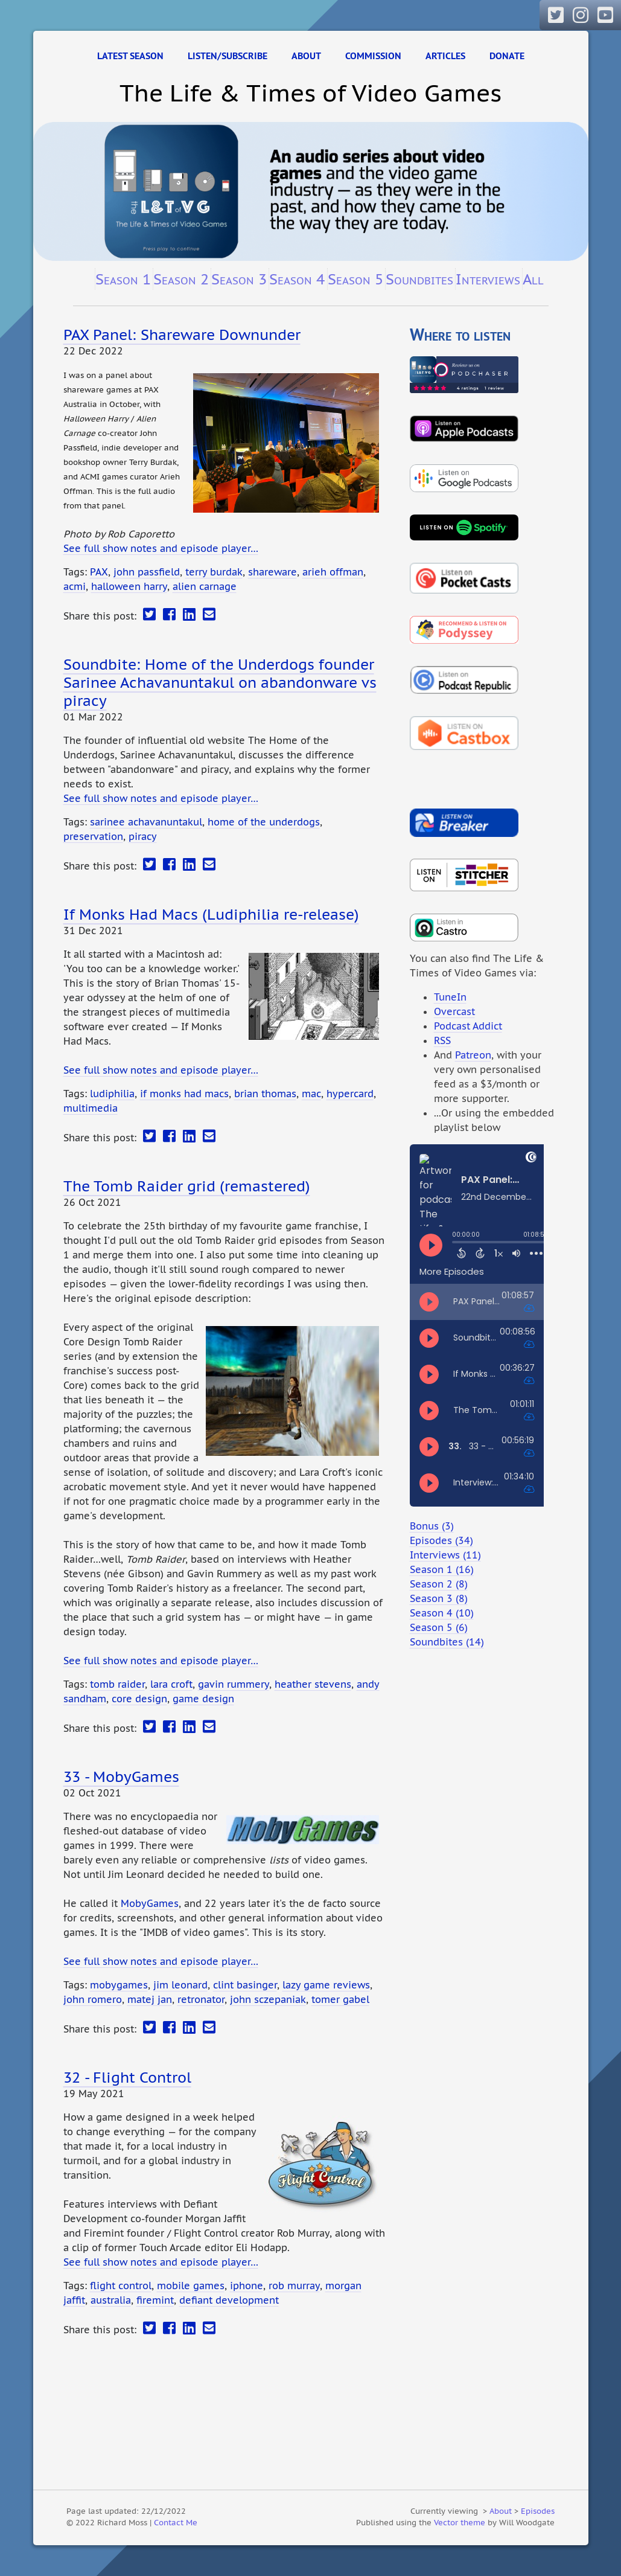  What do you see at coordinates (450, 997) in the screenshot?
I see `TuneIn` at bounding box center [450, 997].